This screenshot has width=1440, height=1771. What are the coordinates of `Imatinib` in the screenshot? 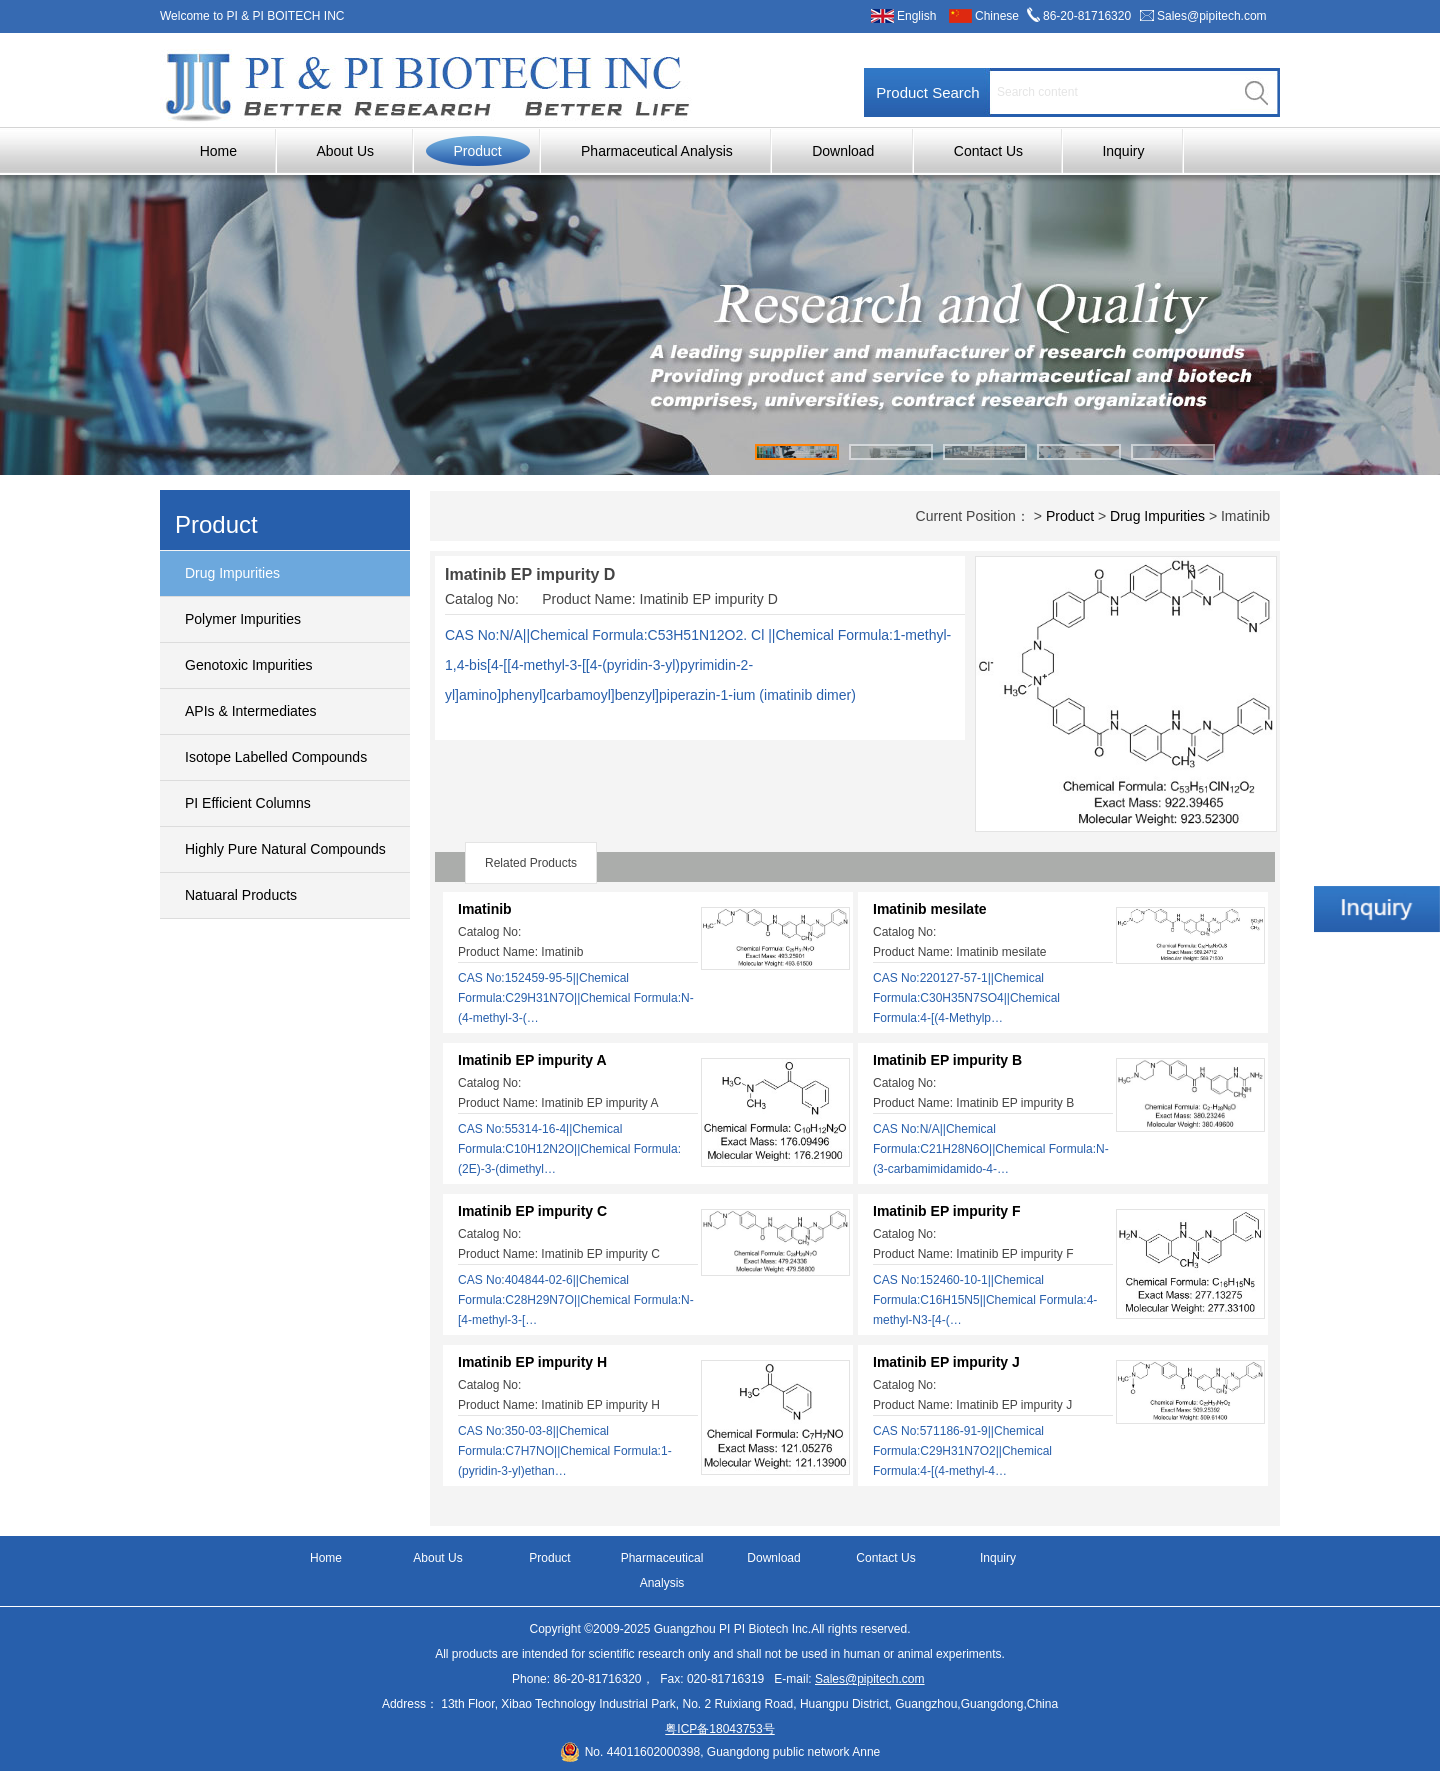 It's located at (485, 909).